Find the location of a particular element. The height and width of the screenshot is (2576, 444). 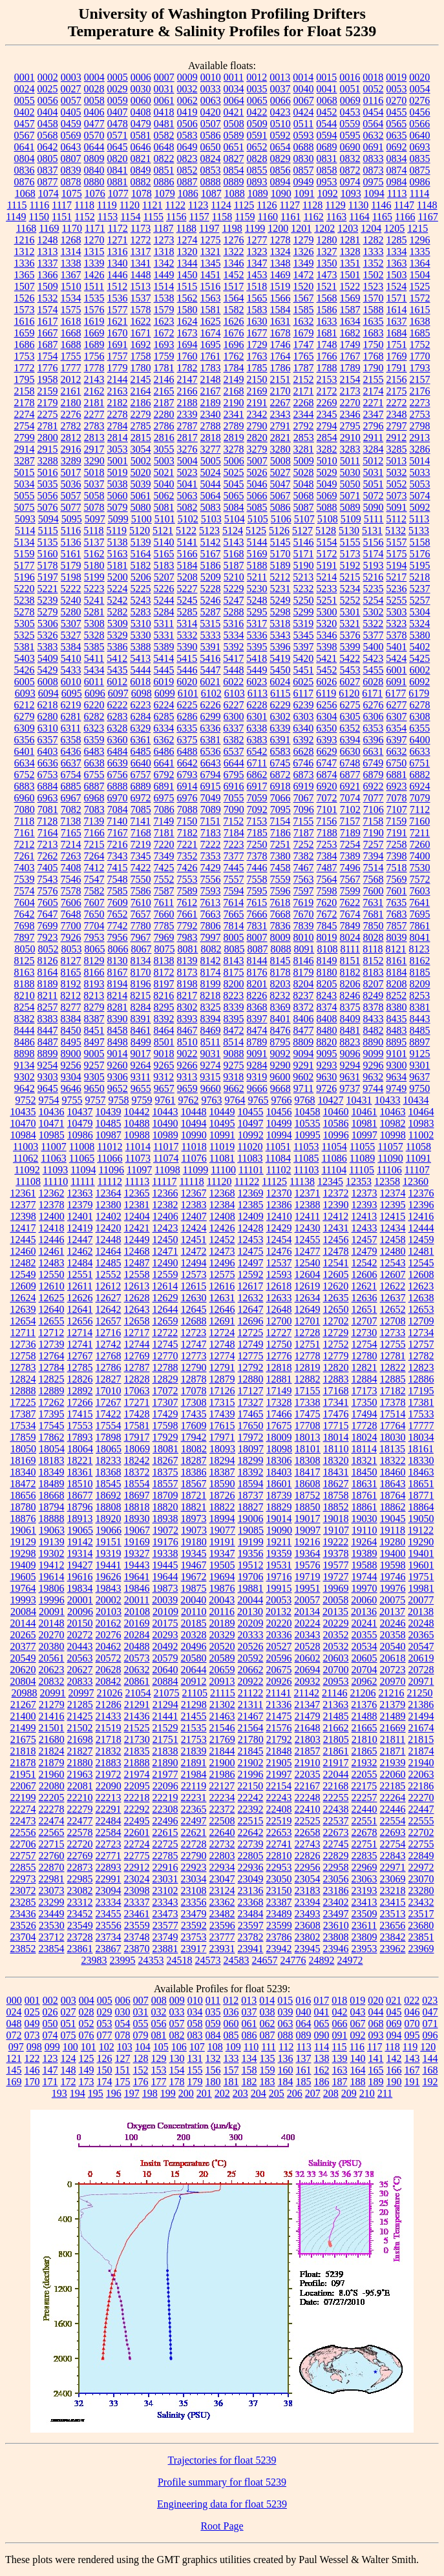

21336 is located at coordinates (278, 1704).